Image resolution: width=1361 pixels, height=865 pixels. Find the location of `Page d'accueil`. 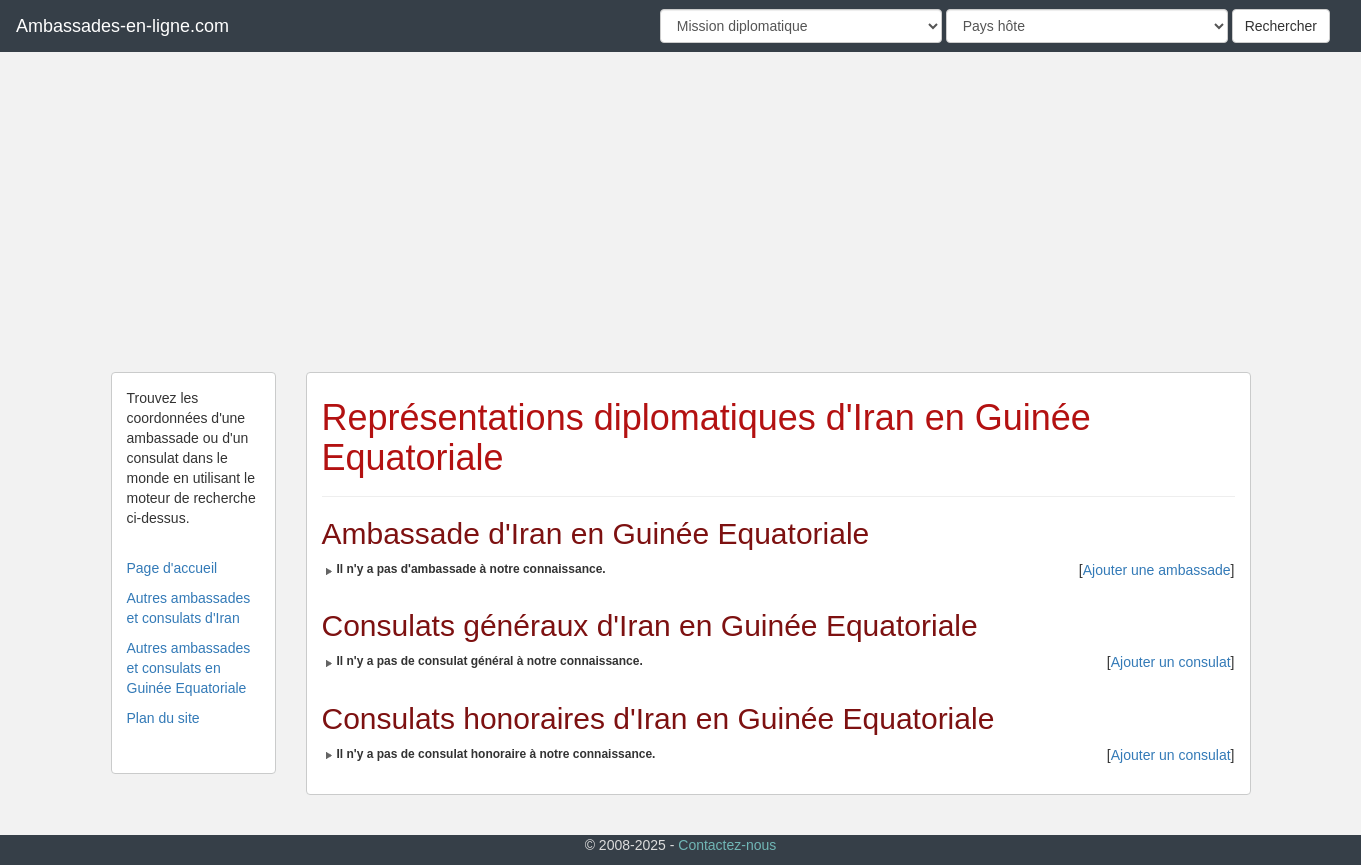

Page d'accueil is located at coordinates (172, 568).